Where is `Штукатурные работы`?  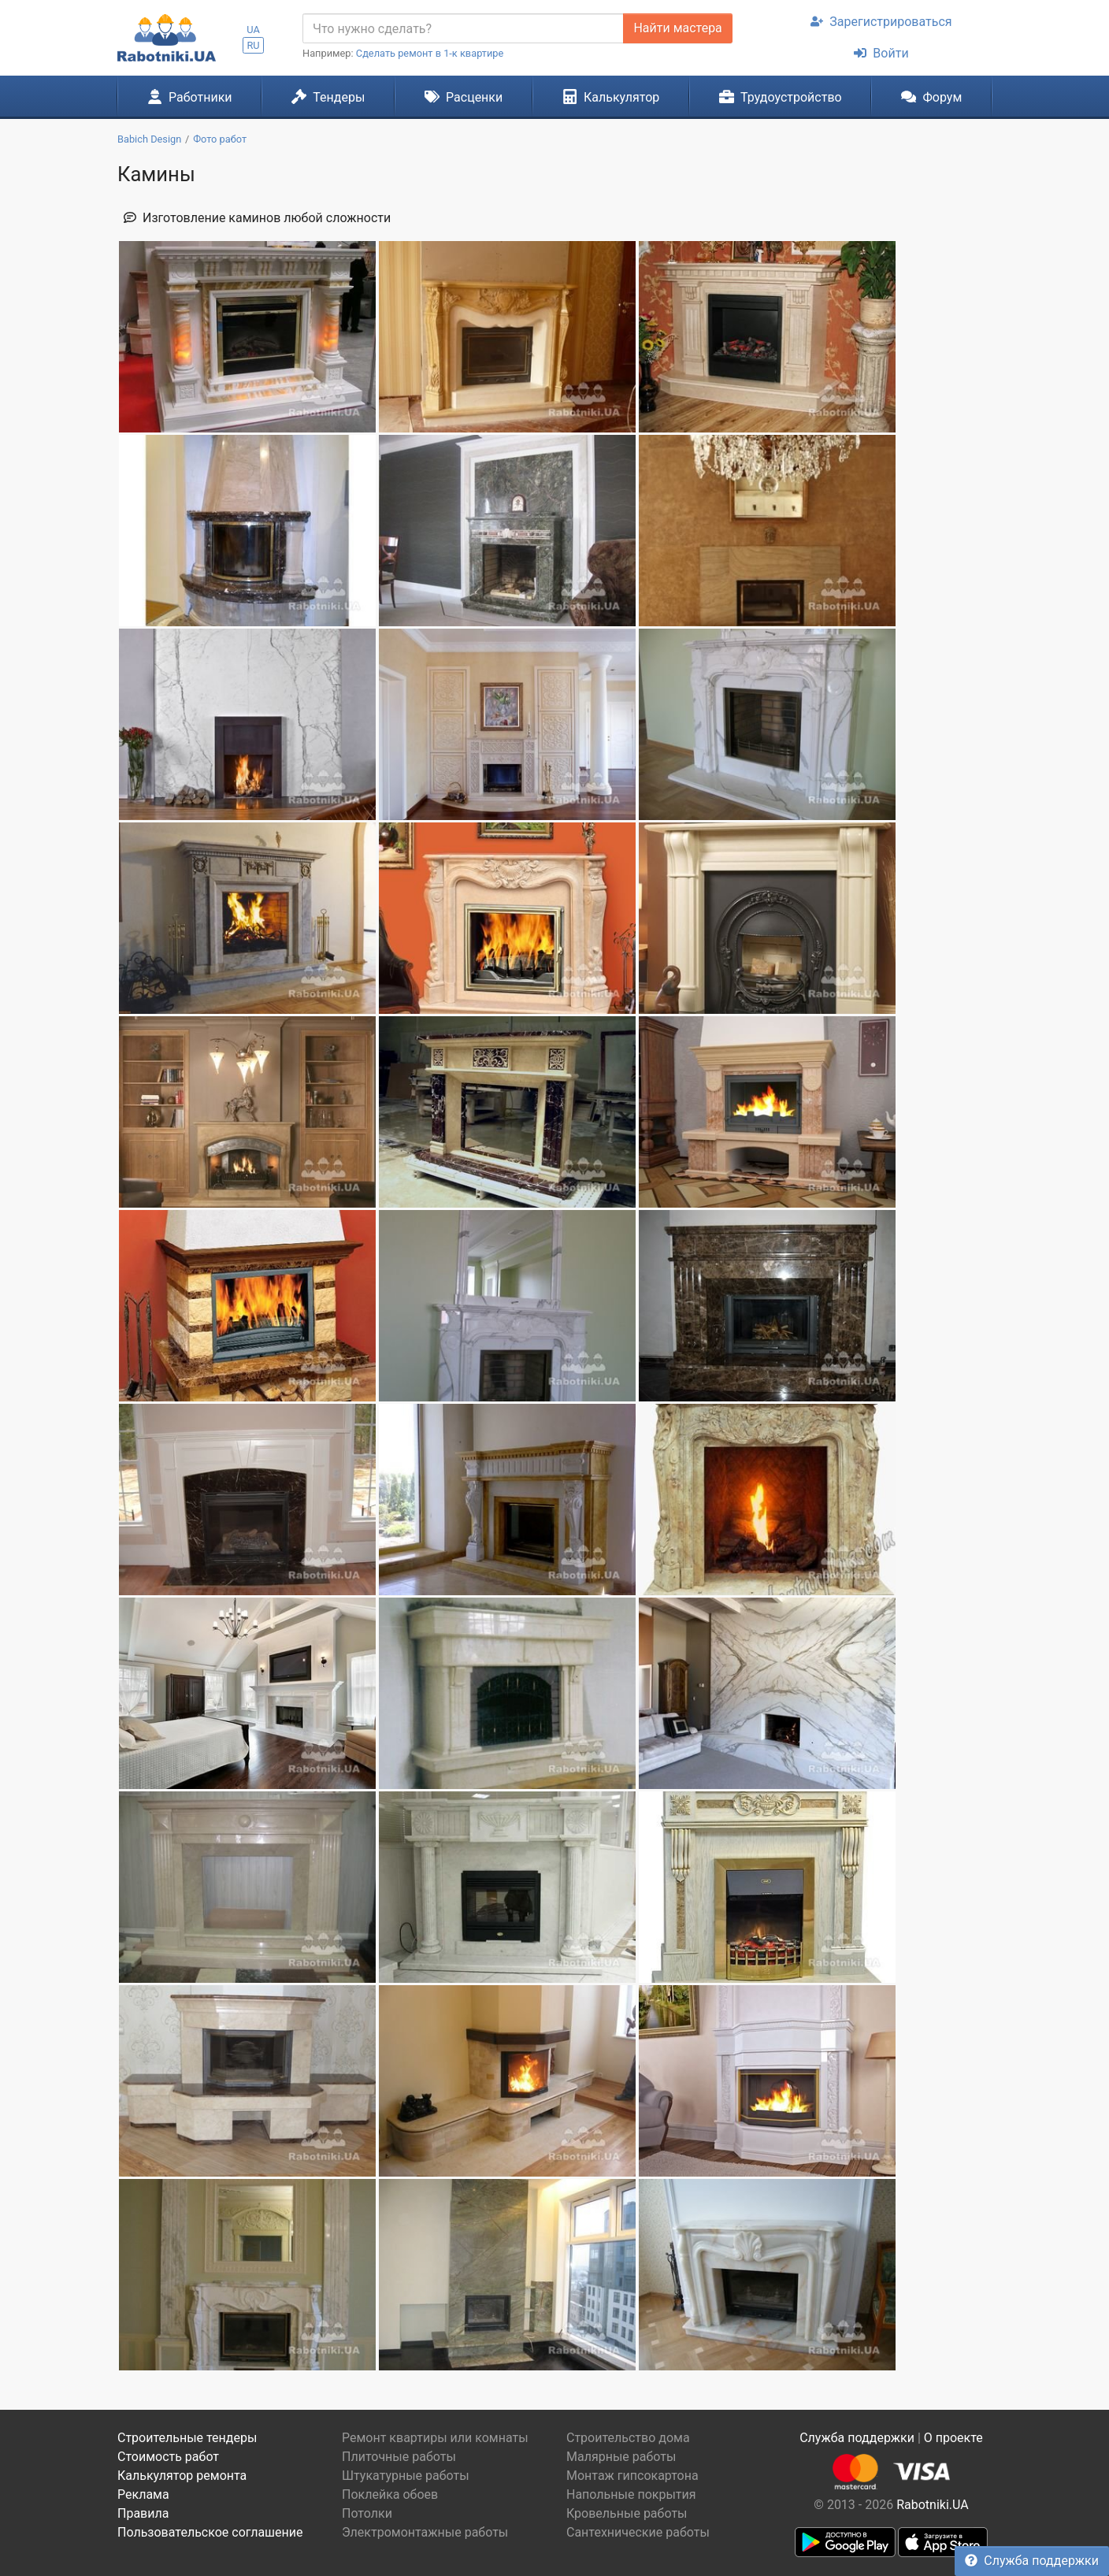
Штукатурные работы is located at coordinates (405, 2475).